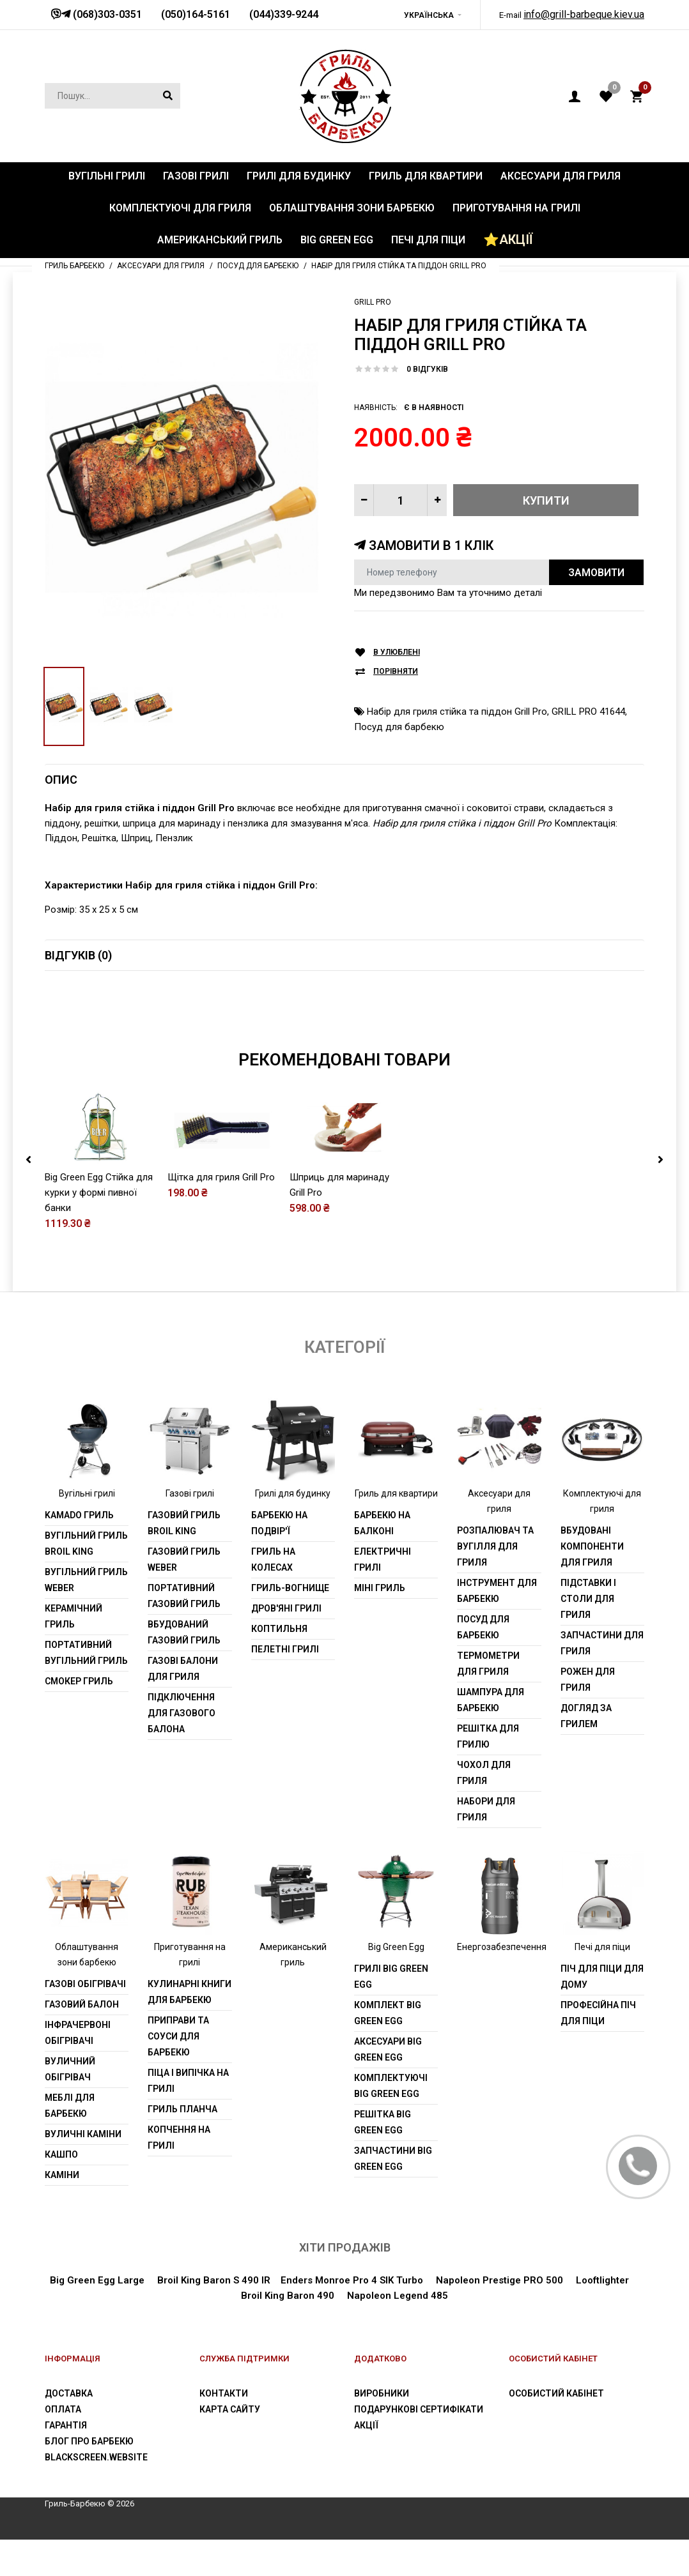 Image resolution: width=689 pixels, height=2576 pixels. Describe the element at coordinates (279, 1559) in the screenshot. I see `Барбекю на подвір'ї` at that location.